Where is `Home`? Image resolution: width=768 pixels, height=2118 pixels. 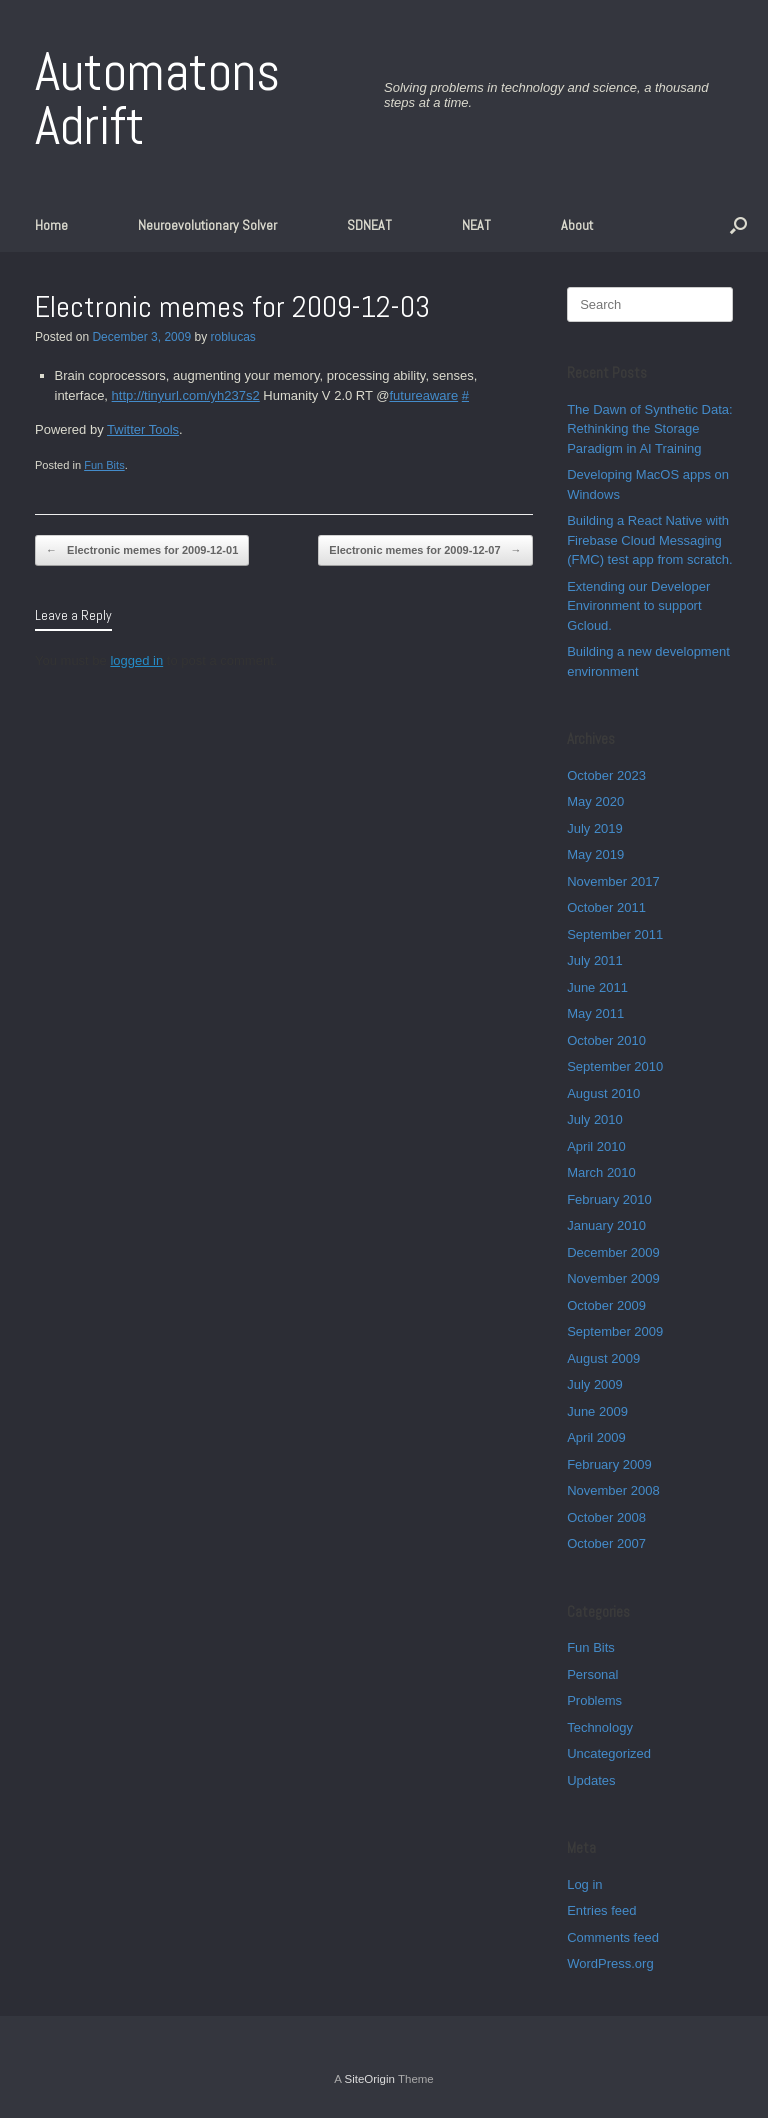 Home is located at coordinates (51, 225).